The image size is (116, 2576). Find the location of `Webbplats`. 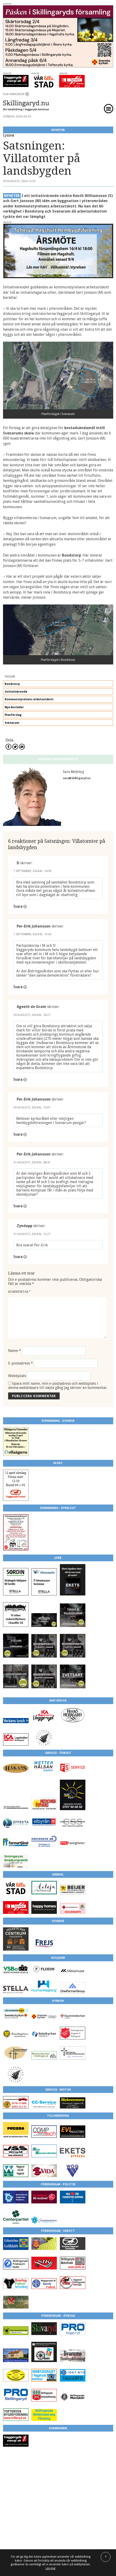

Webbplats is located at coordinates (17, 1376).